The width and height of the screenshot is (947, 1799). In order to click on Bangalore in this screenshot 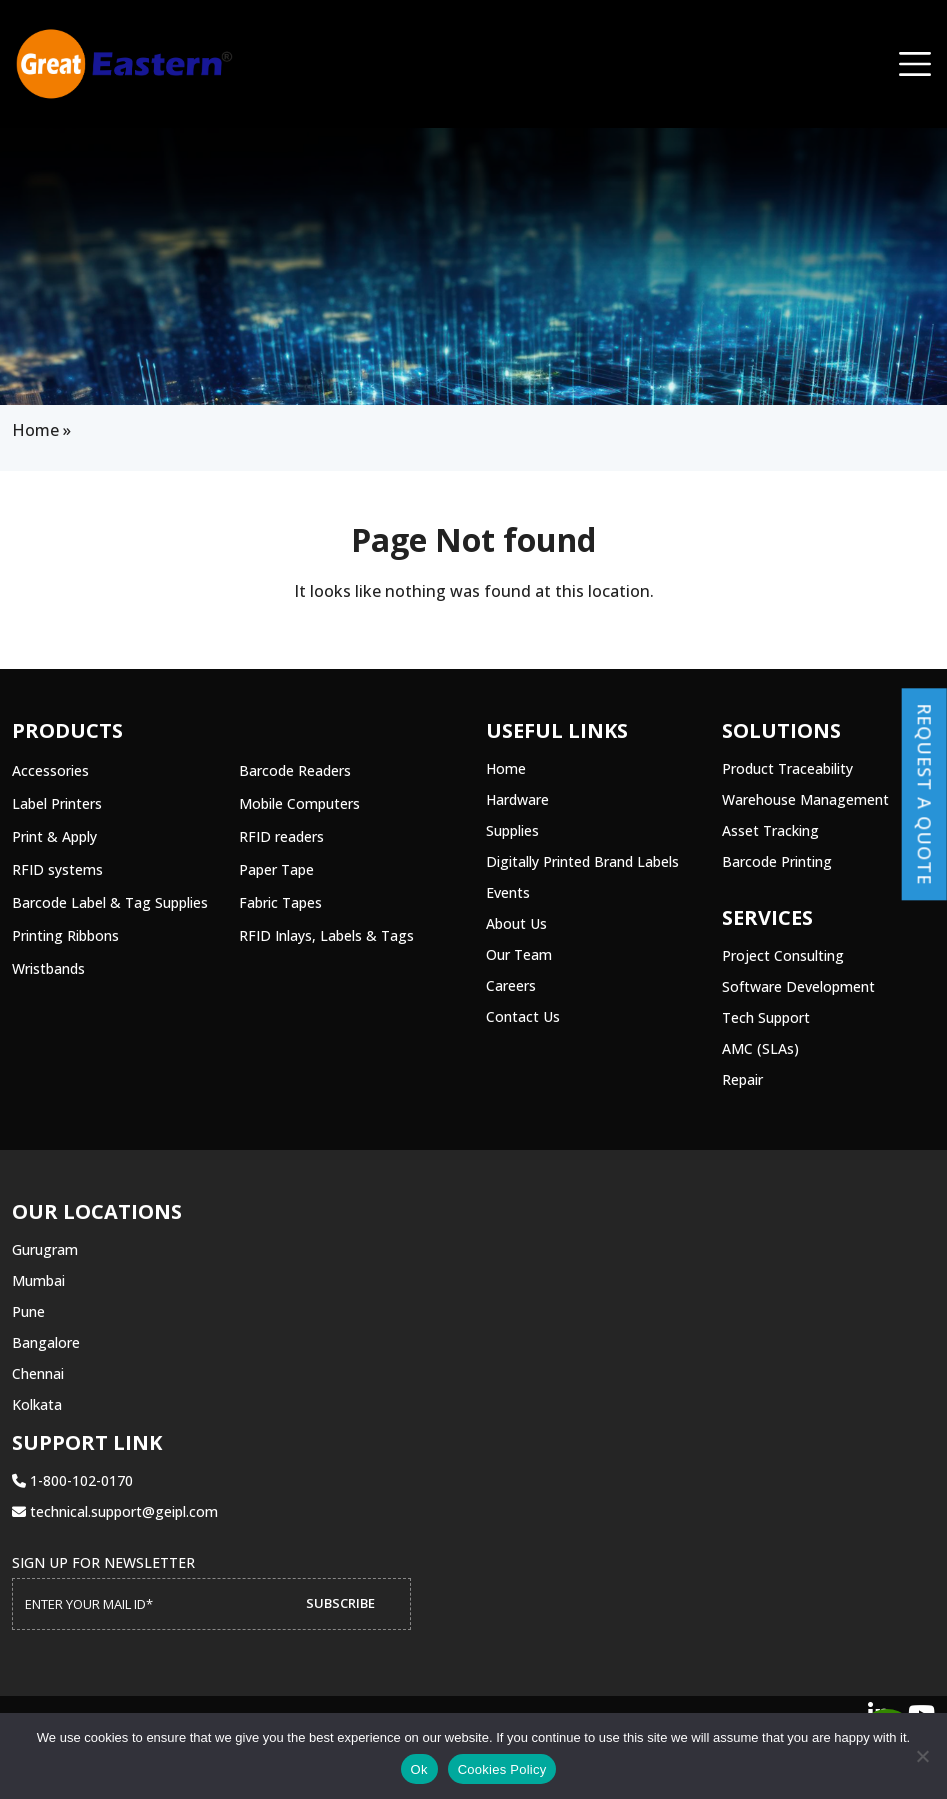, I will do `click(46, 1342)`.